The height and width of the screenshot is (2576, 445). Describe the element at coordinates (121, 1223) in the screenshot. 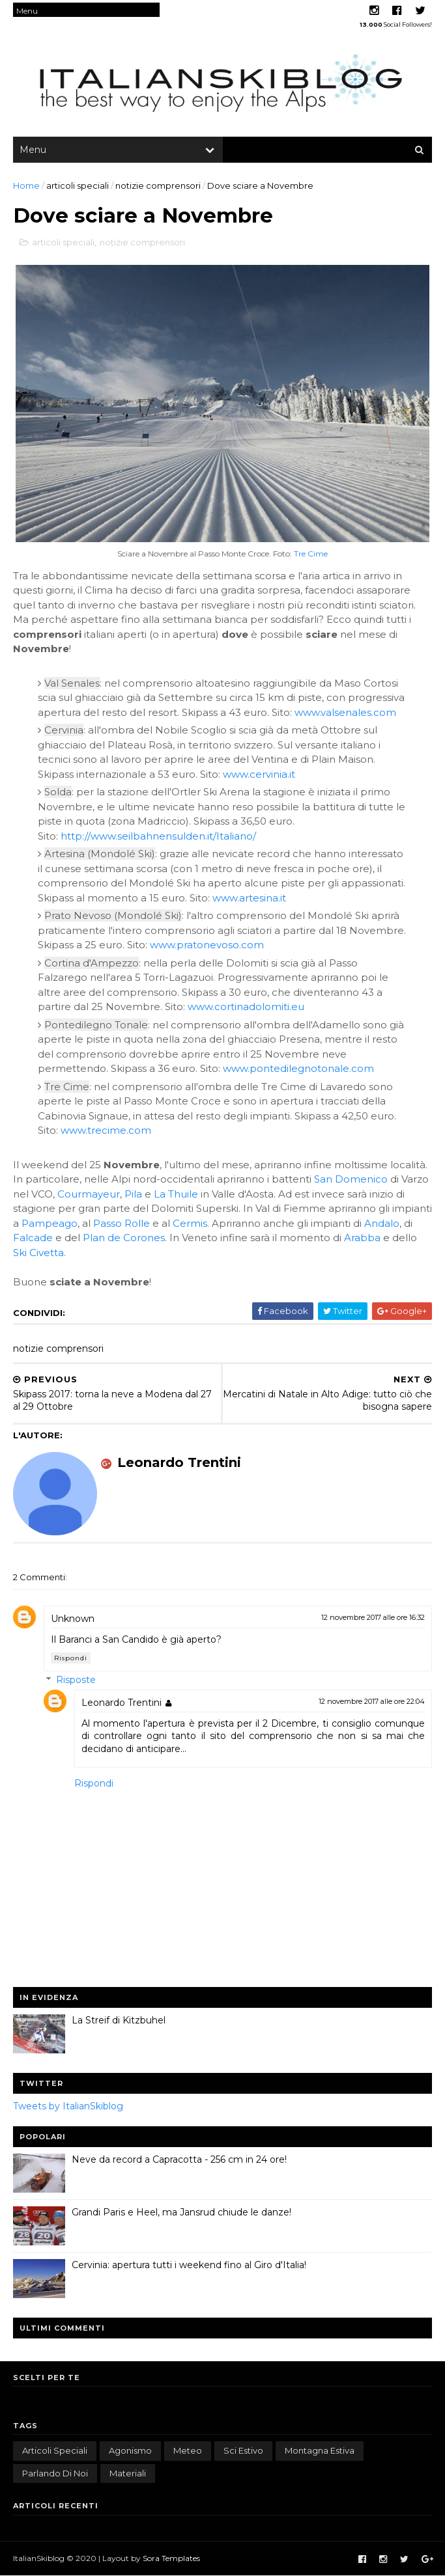

I see `Passo Rolle` at that location.